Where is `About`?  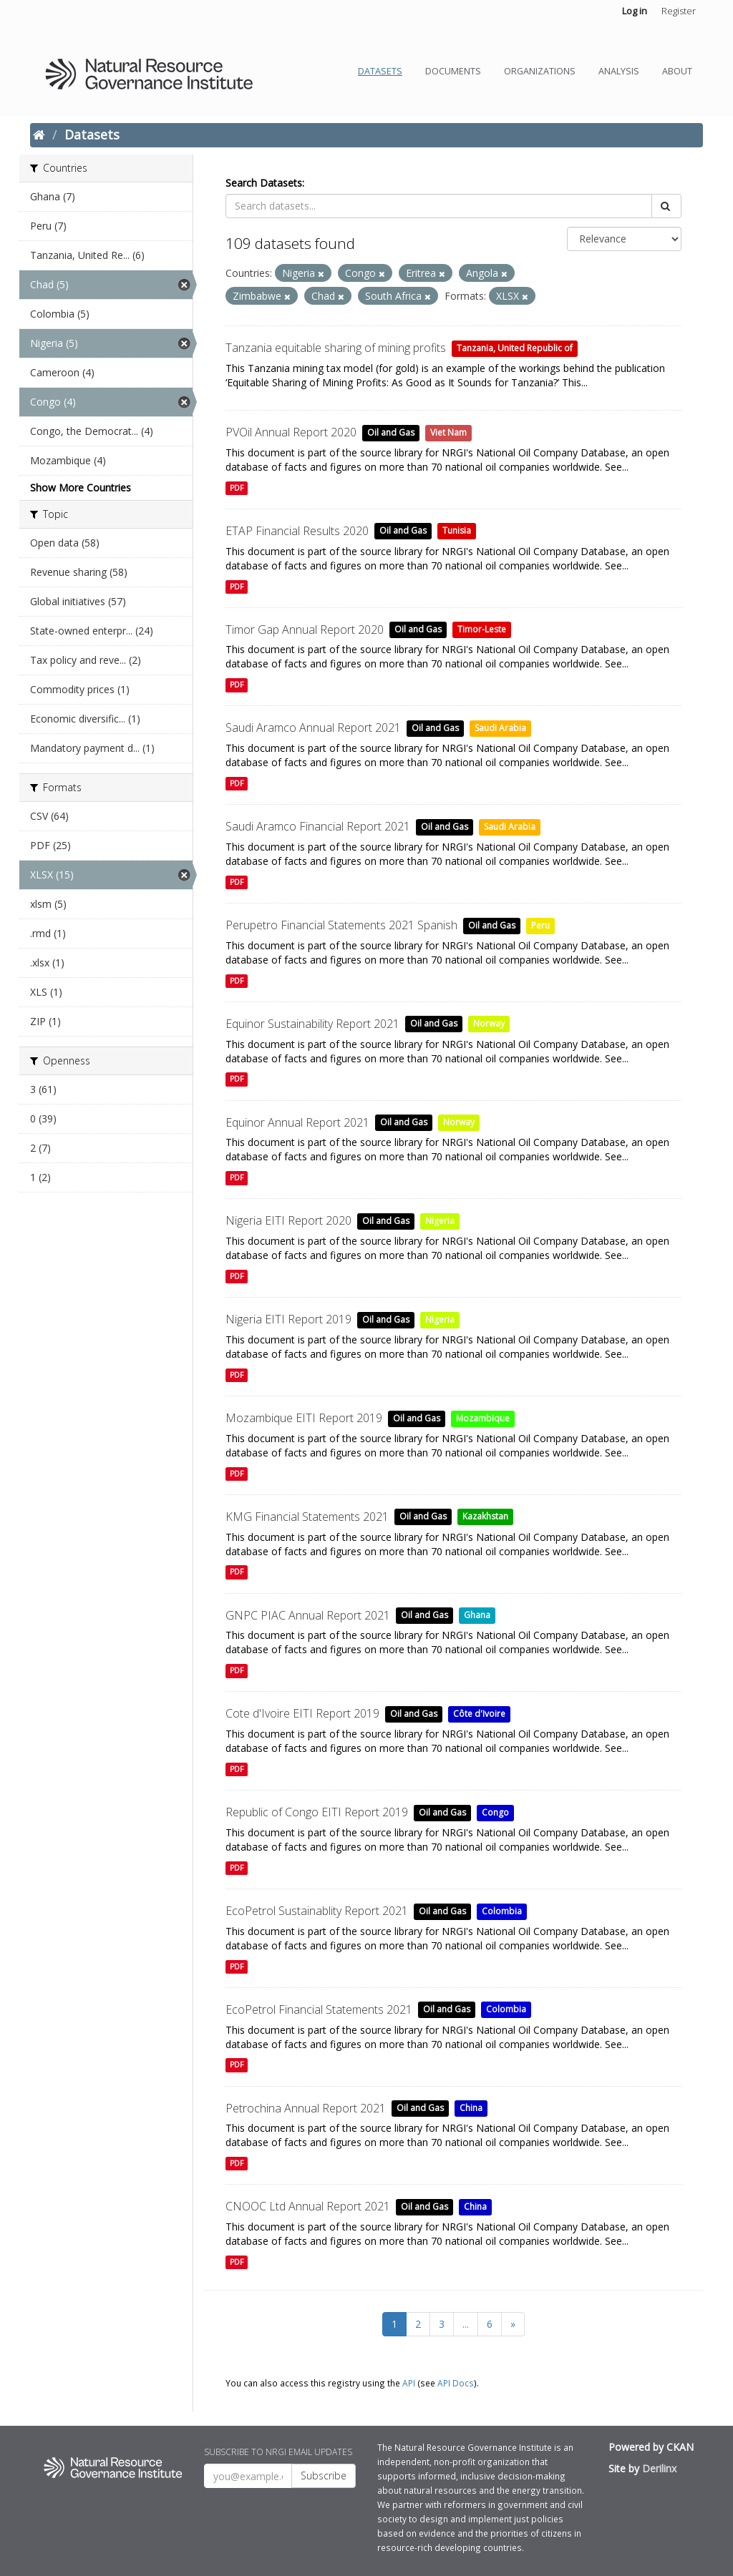 About is located at coordinates (677, 71).